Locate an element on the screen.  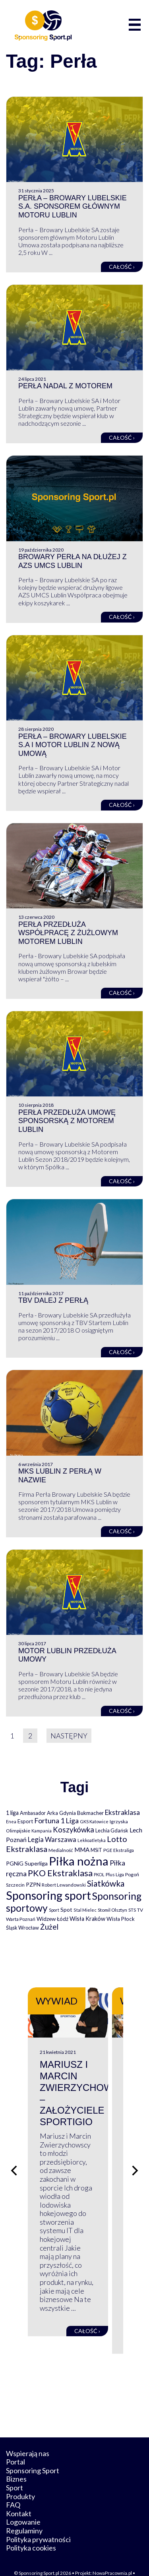
Perła przedłuża umowę sponsorską z Motorem Lublin is located at coordinates (67, 1120).